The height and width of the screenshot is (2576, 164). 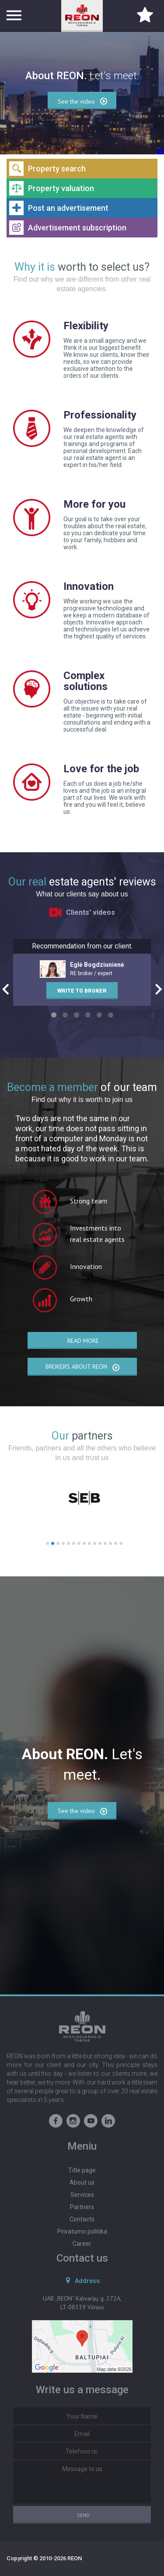 What do you see at coordinates (82, 2170) in the screenshot?
I see `Title page` at bounding box center [82, 2170].